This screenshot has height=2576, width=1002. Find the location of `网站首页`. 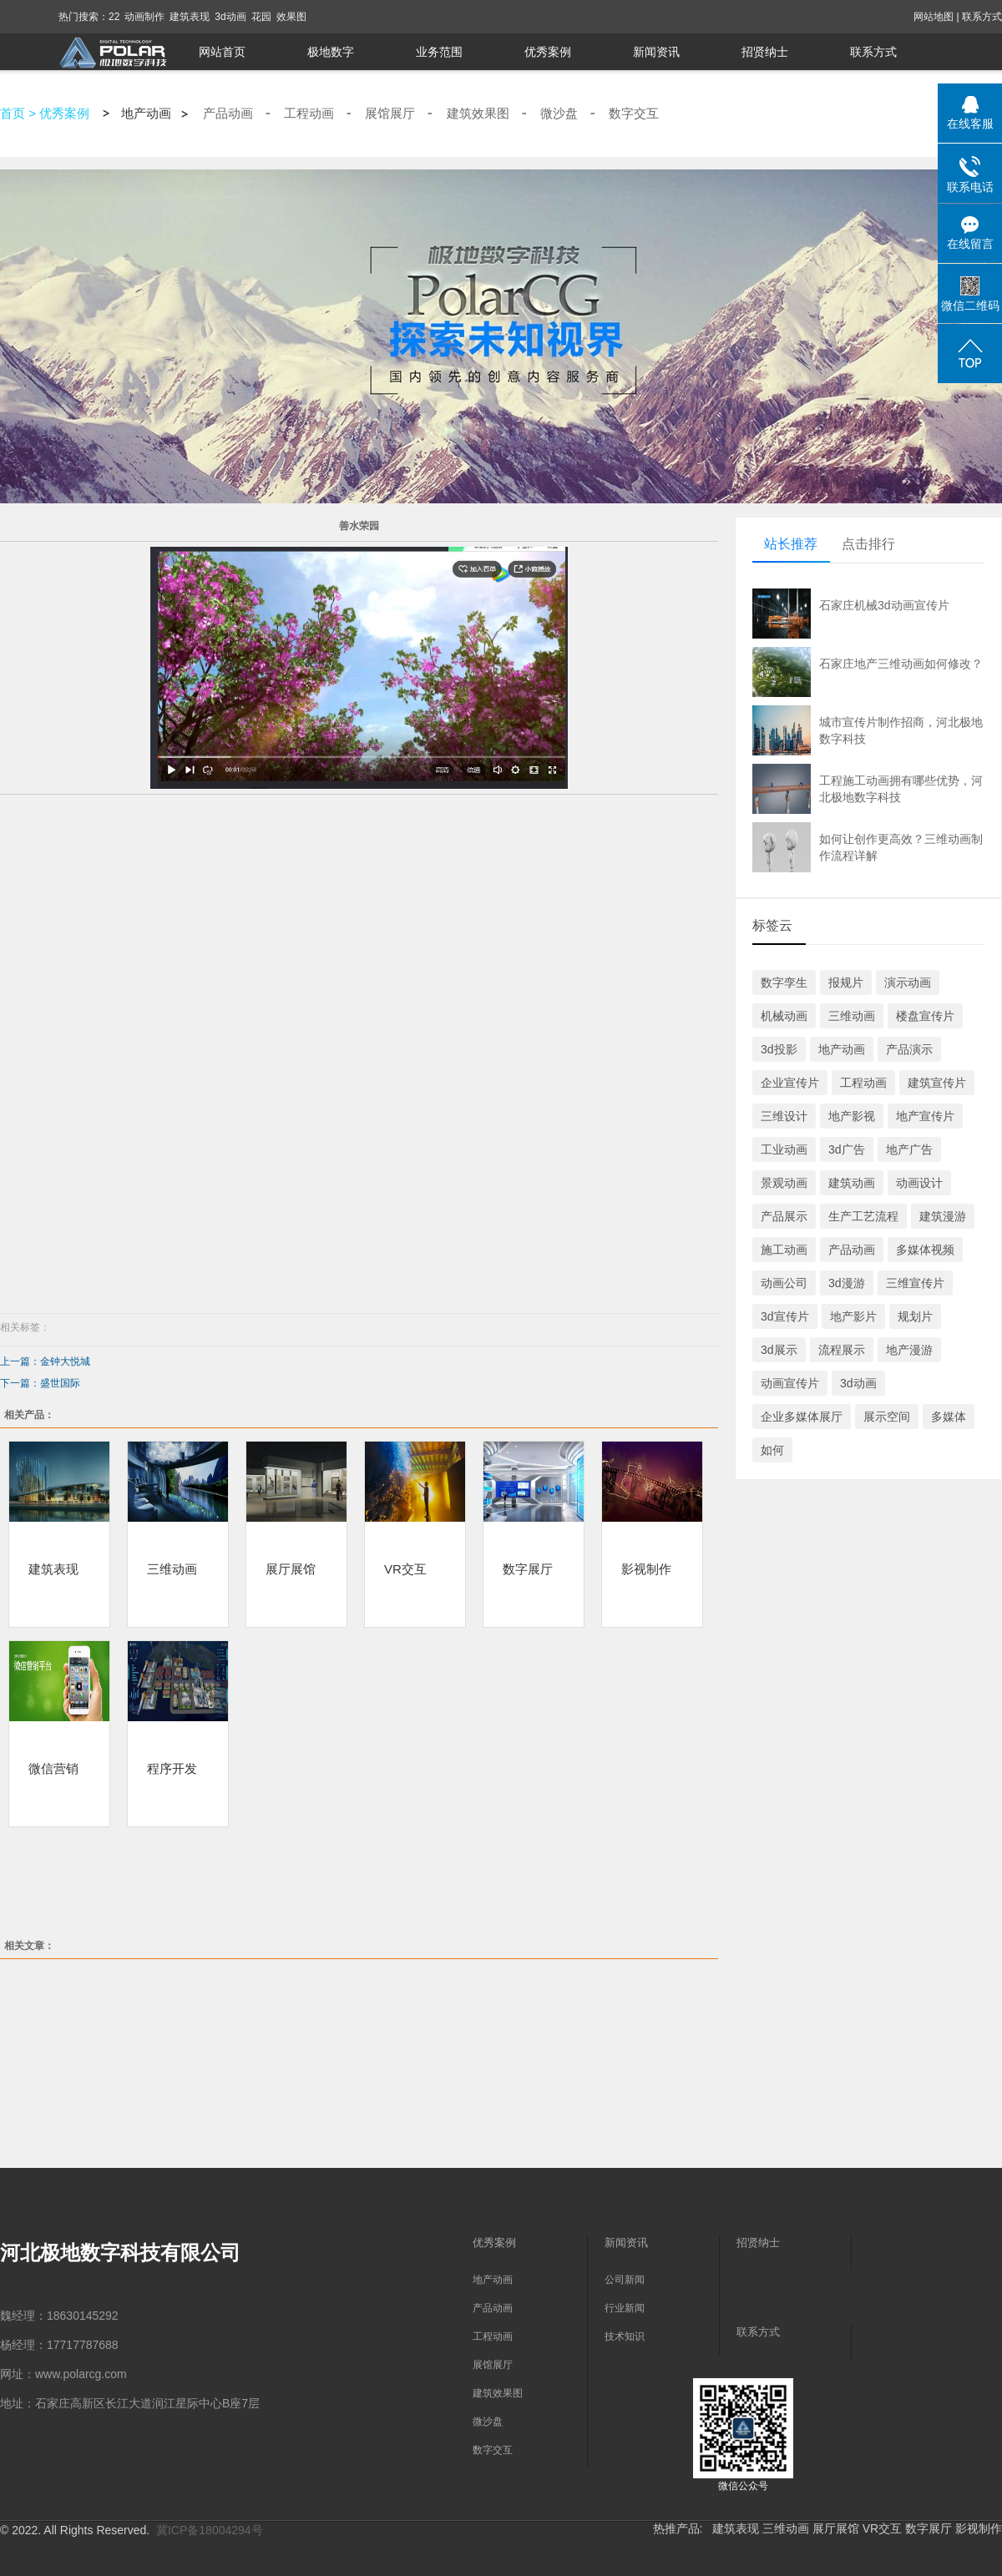

网站首页 is located at coordinates (222, 51).